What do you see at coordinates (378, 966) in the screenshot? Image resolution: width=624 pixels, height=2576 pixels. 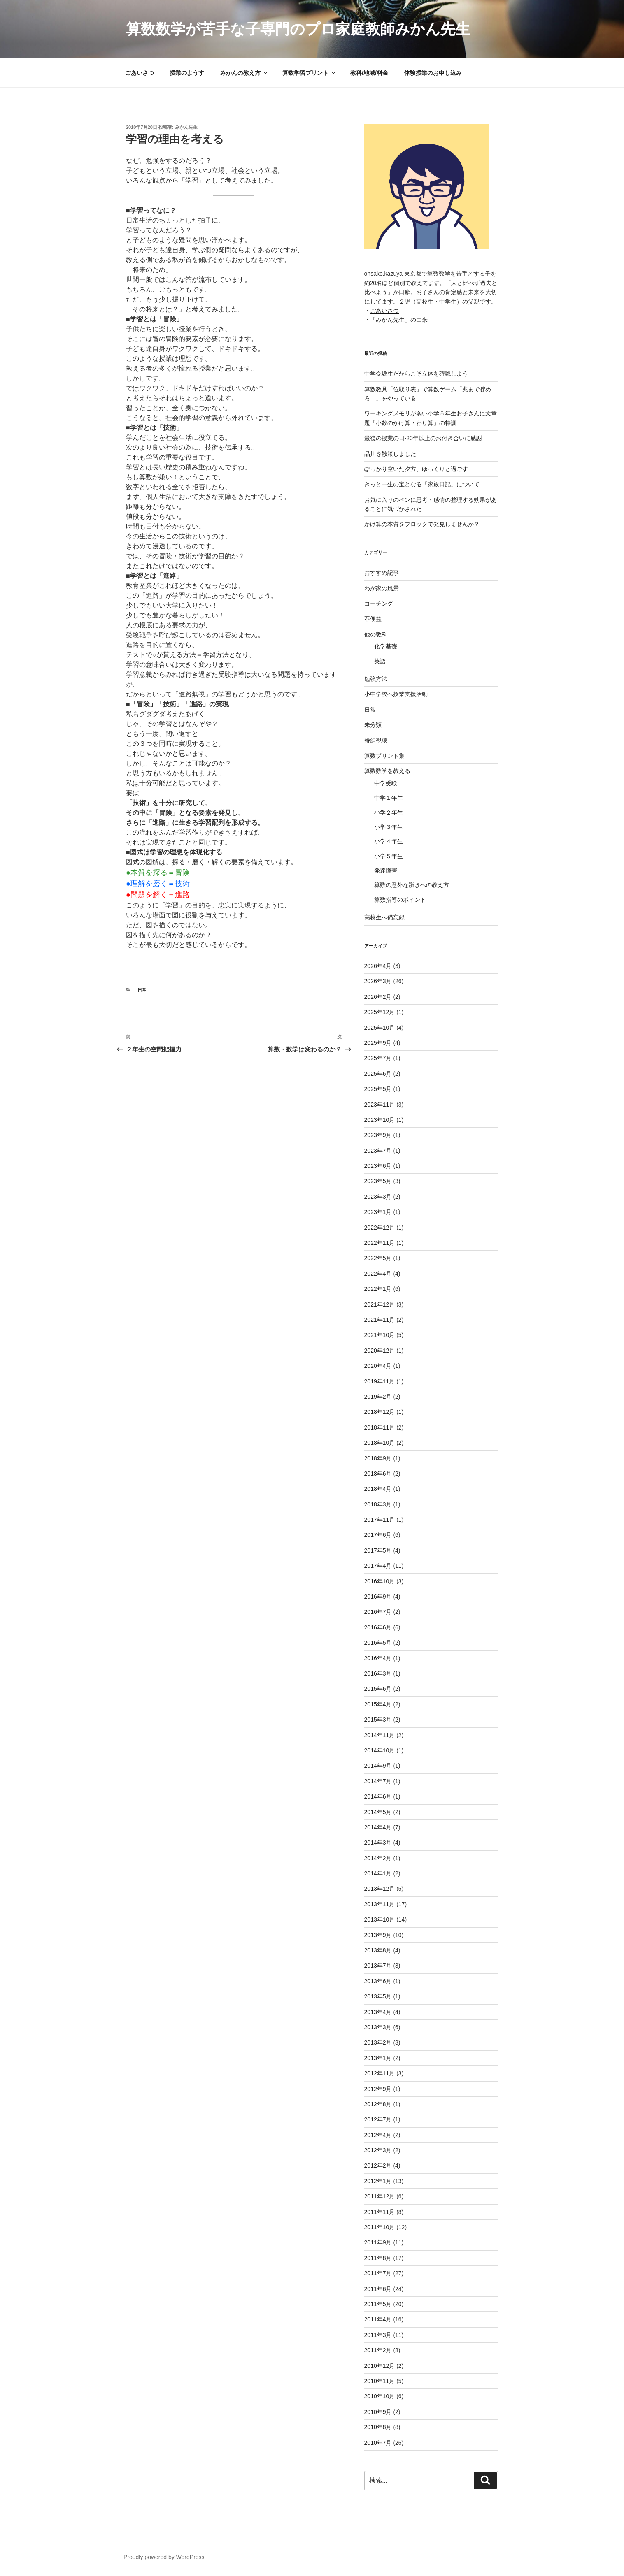 I see `2026年4月` at bounding box center [378, 966].